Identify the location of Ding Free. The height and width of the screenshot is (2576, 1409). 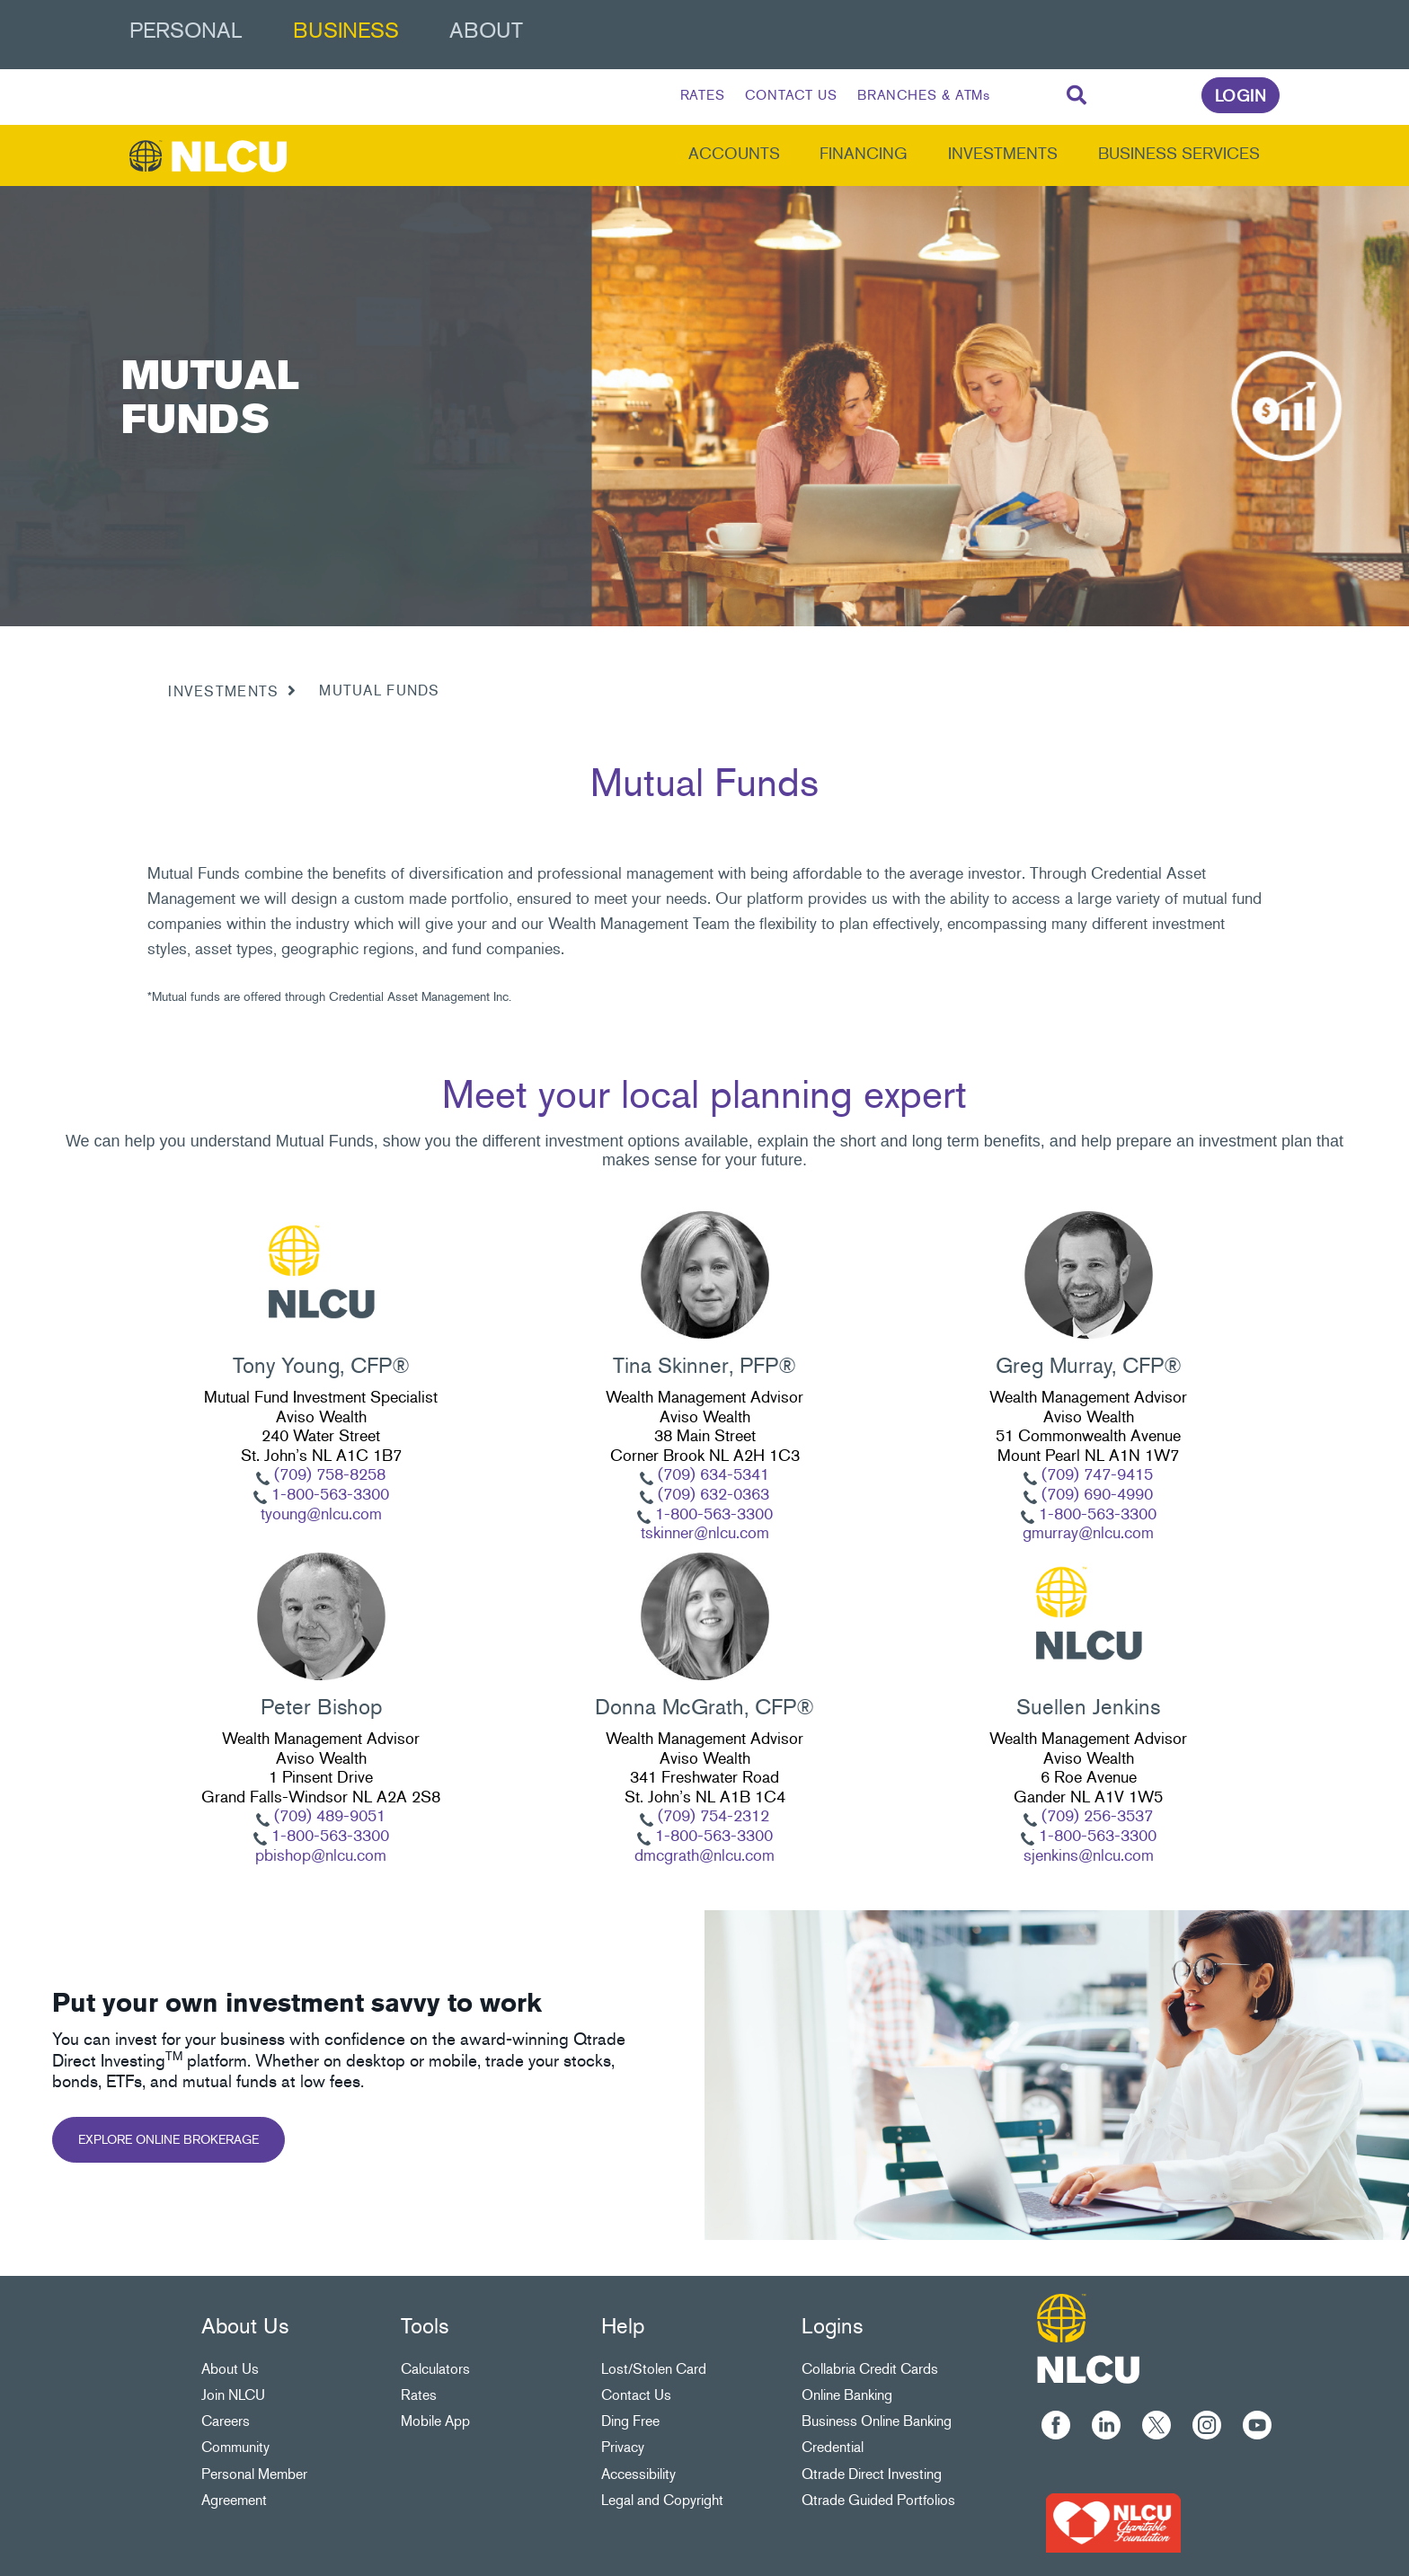
(630, 2421).